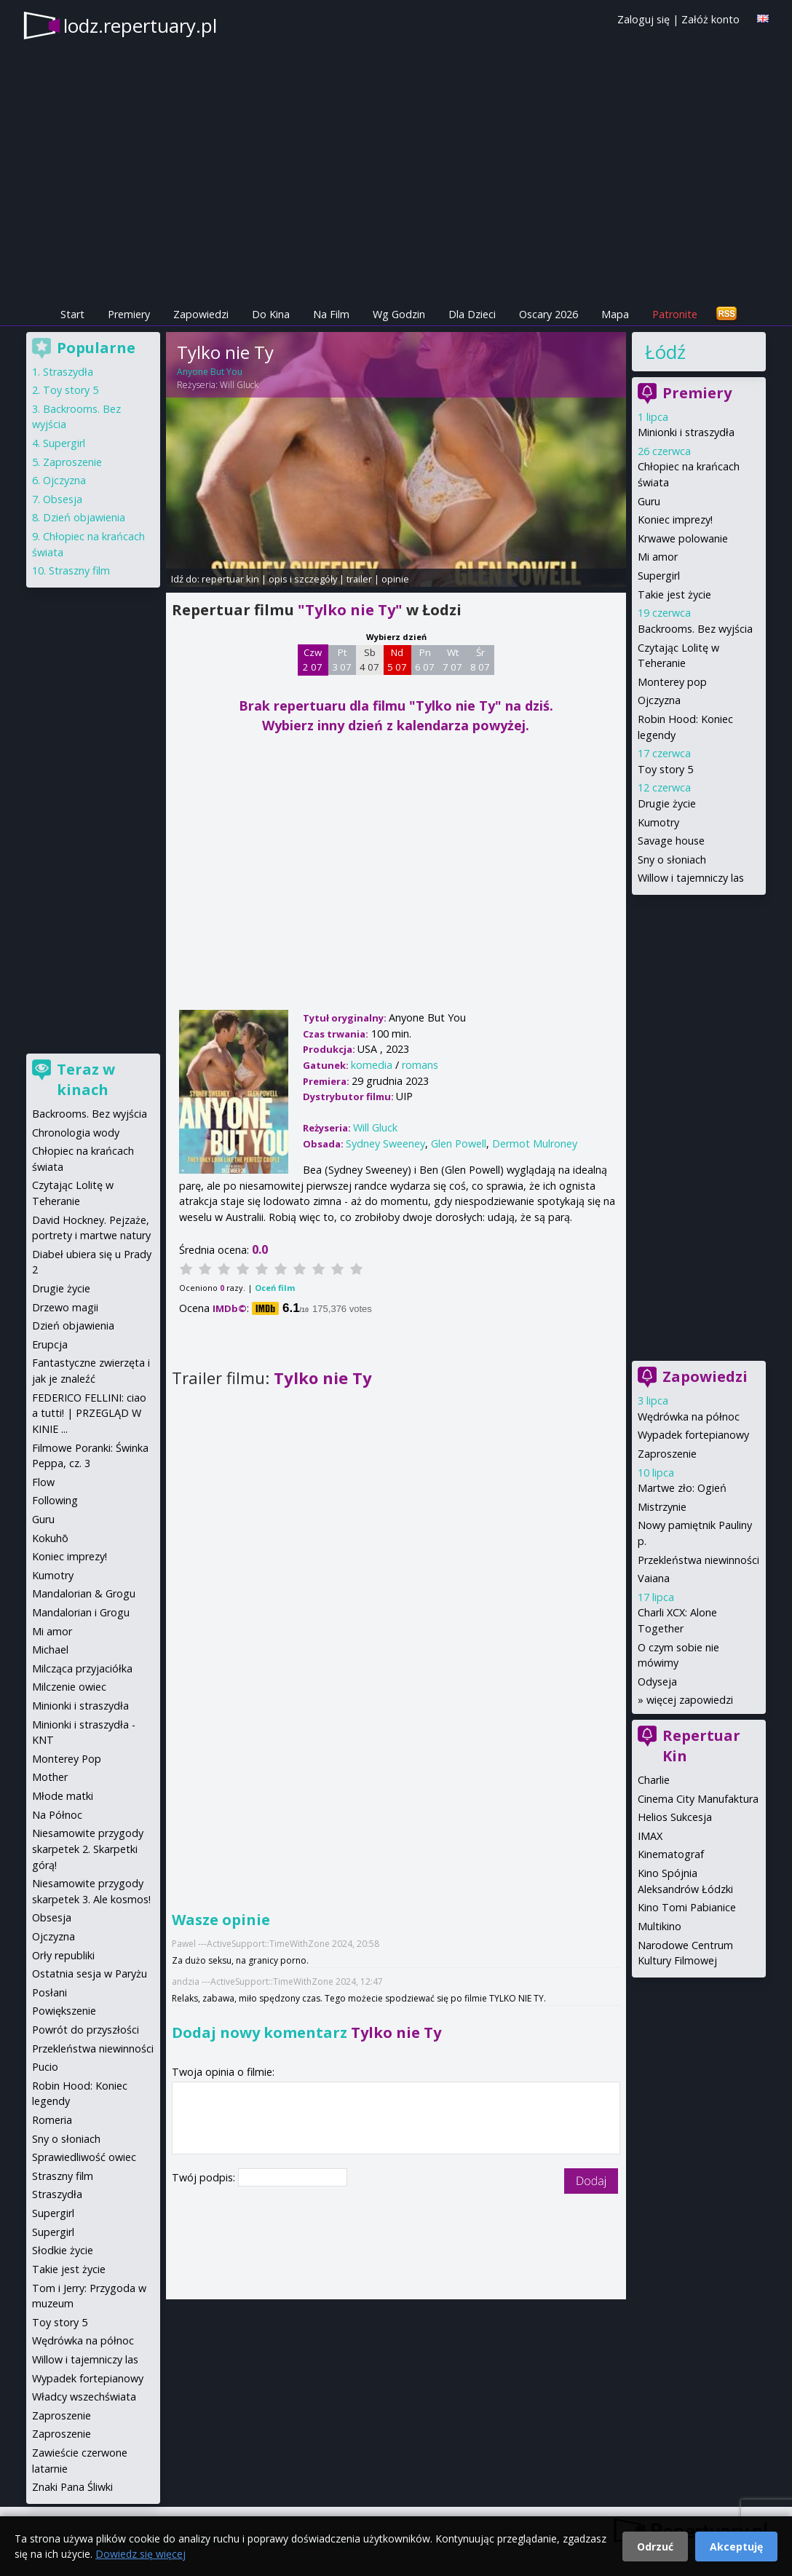 This screenshot has width=792, height=2576. I want to click on Guru, so click(649, 501).